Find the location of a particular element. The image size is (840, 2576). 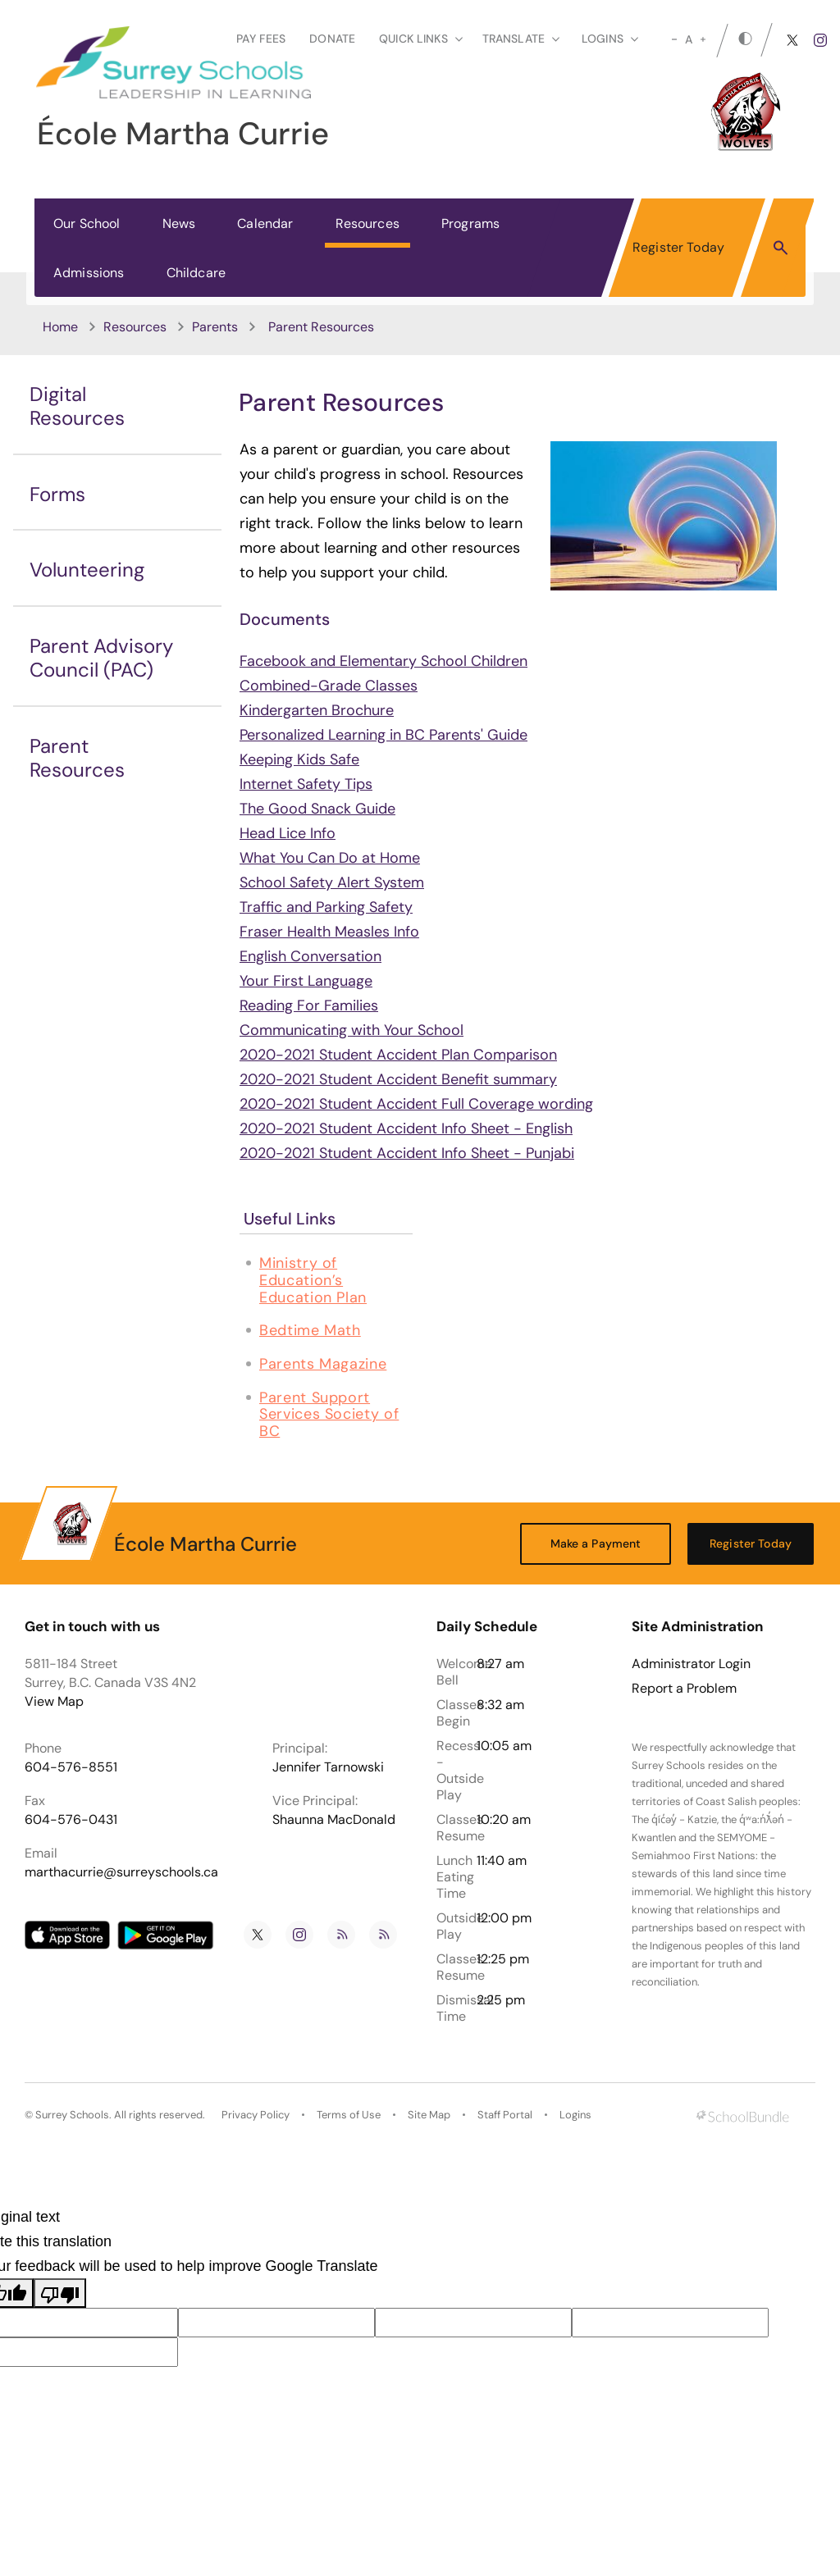

A [mid] is located at coordinates (688, 39).